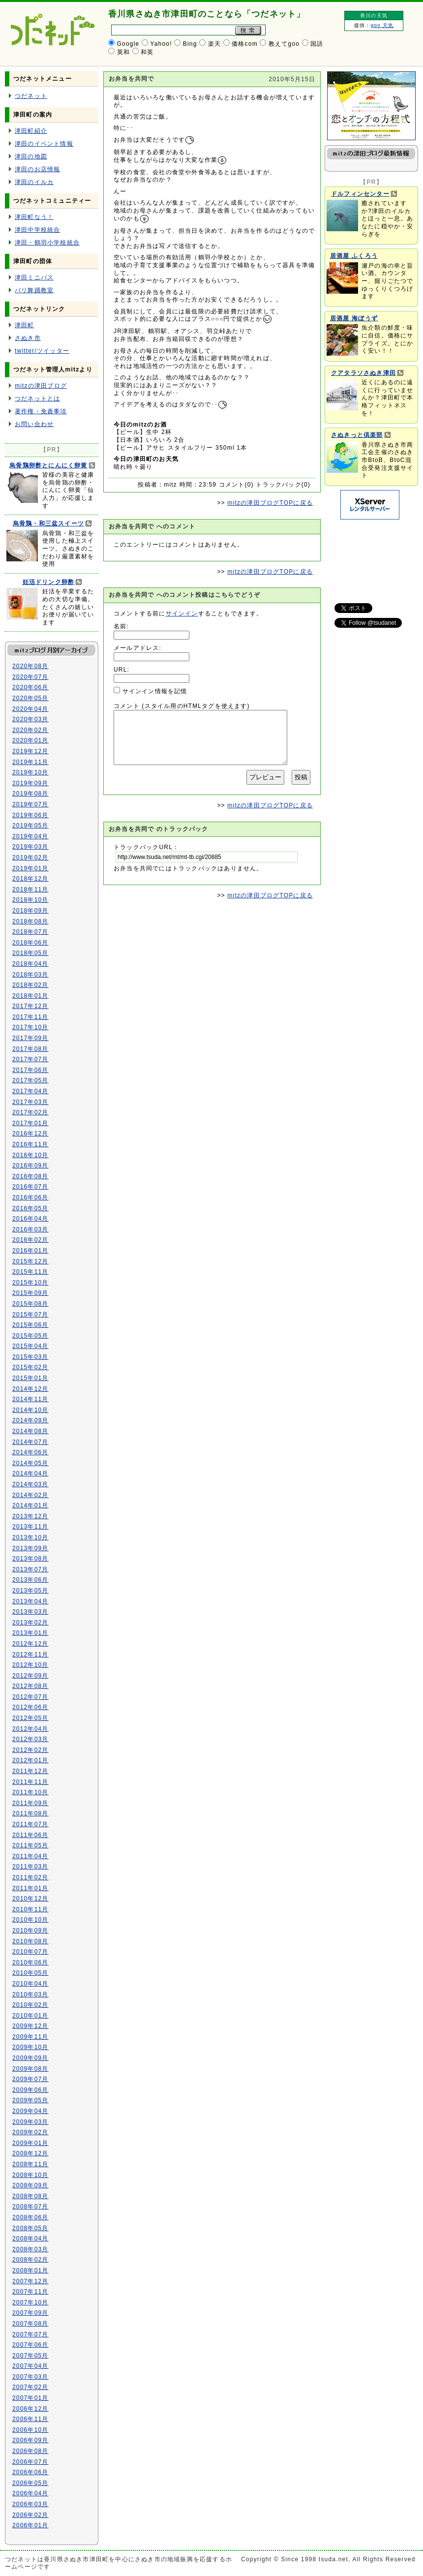 This screenshot has height=2576, width=423. I want to click on 2012年09月, so click(30, 1675).